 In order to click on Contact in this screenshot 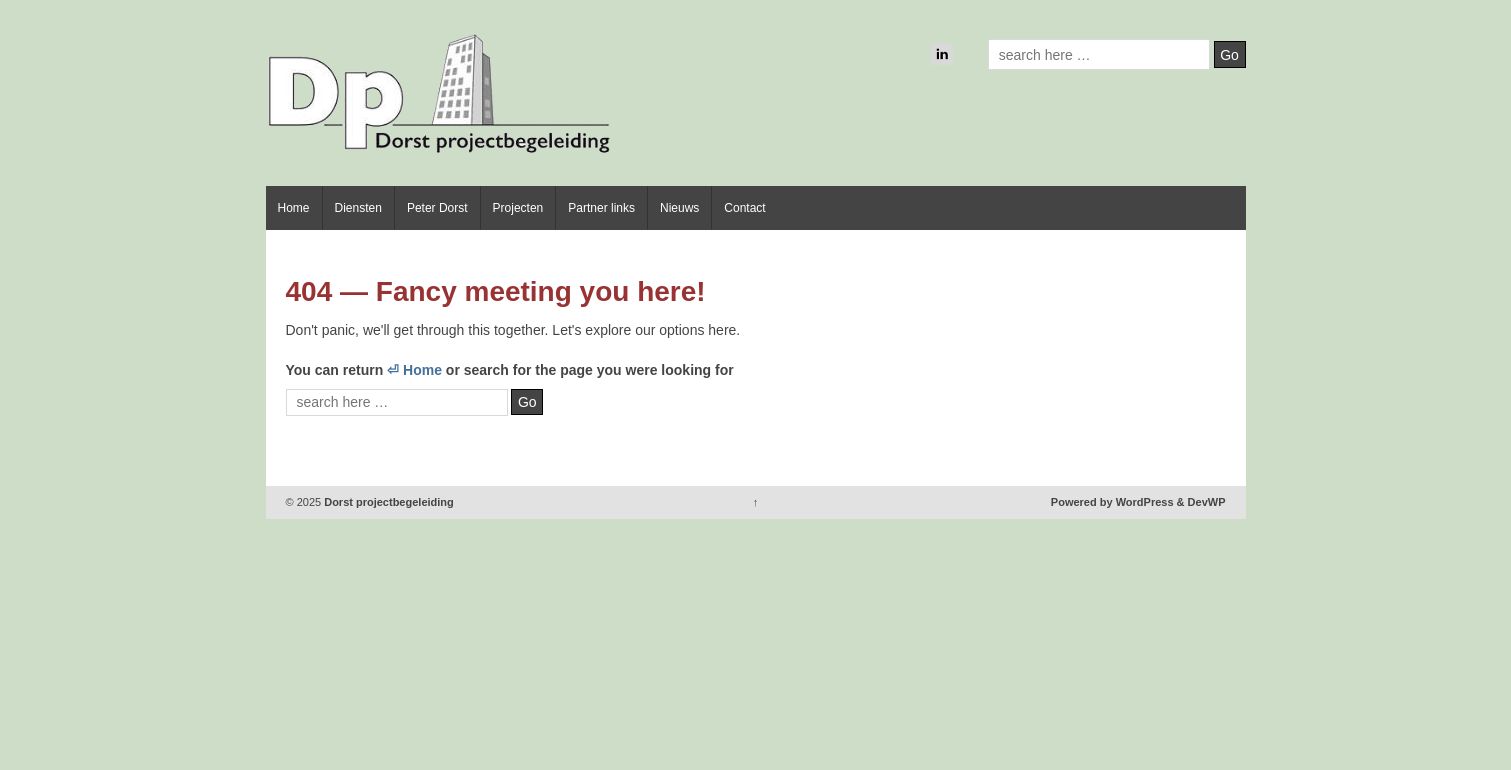, I will do `click(744, 208)`.